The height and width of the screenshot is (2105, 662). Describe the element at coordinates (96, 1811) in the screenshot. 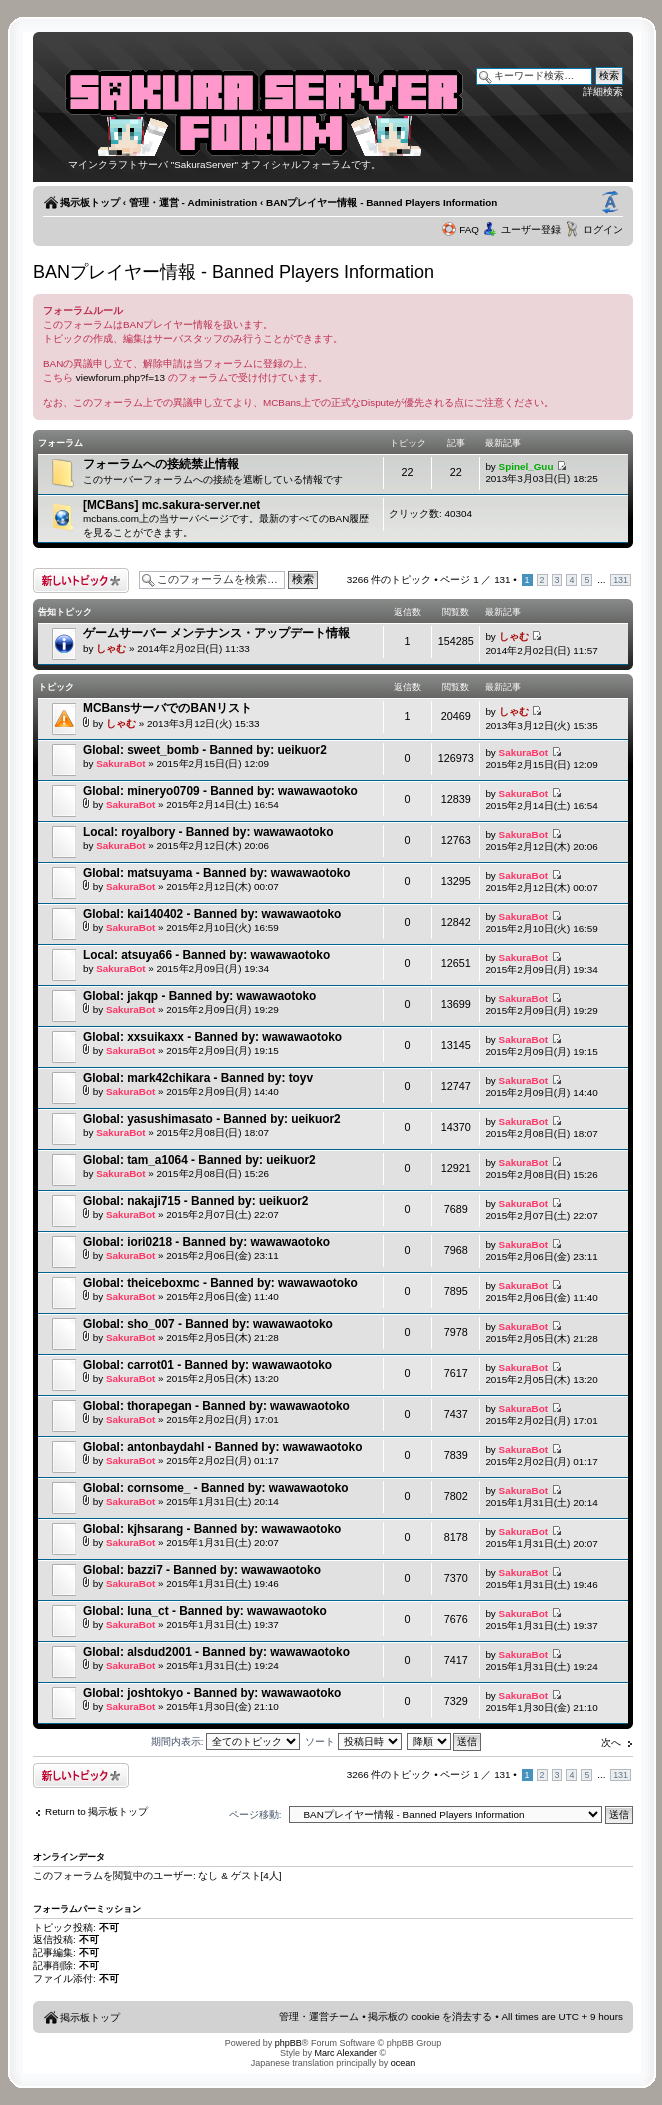

I see `Return to 掲示板トップ` at that location.